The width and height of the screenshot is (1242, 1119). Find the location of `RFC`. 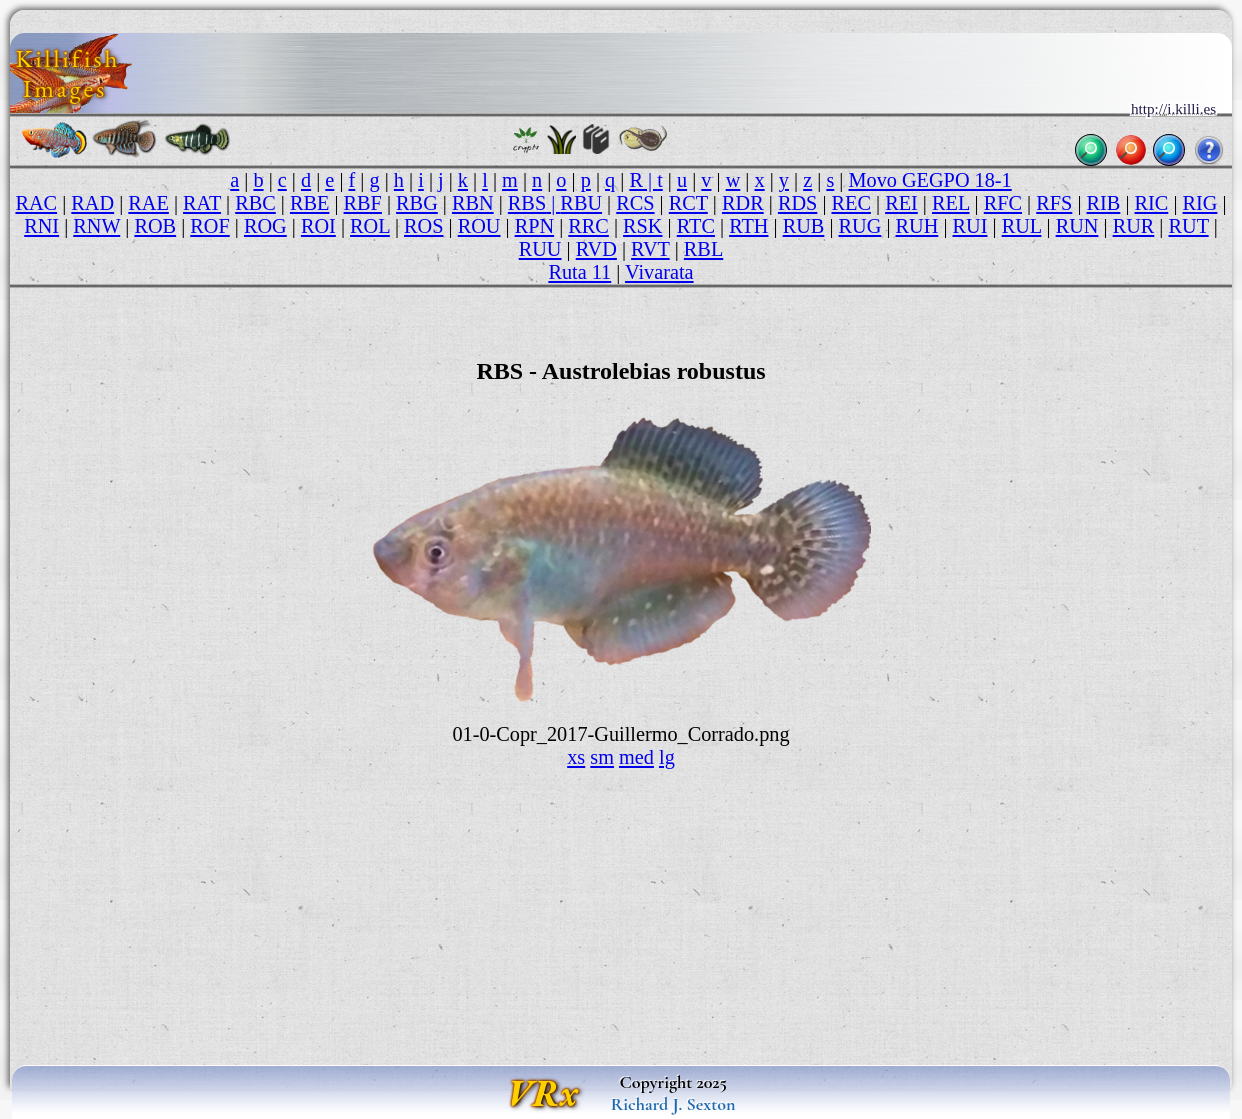

RFC is located at coordinates (1003, 203).